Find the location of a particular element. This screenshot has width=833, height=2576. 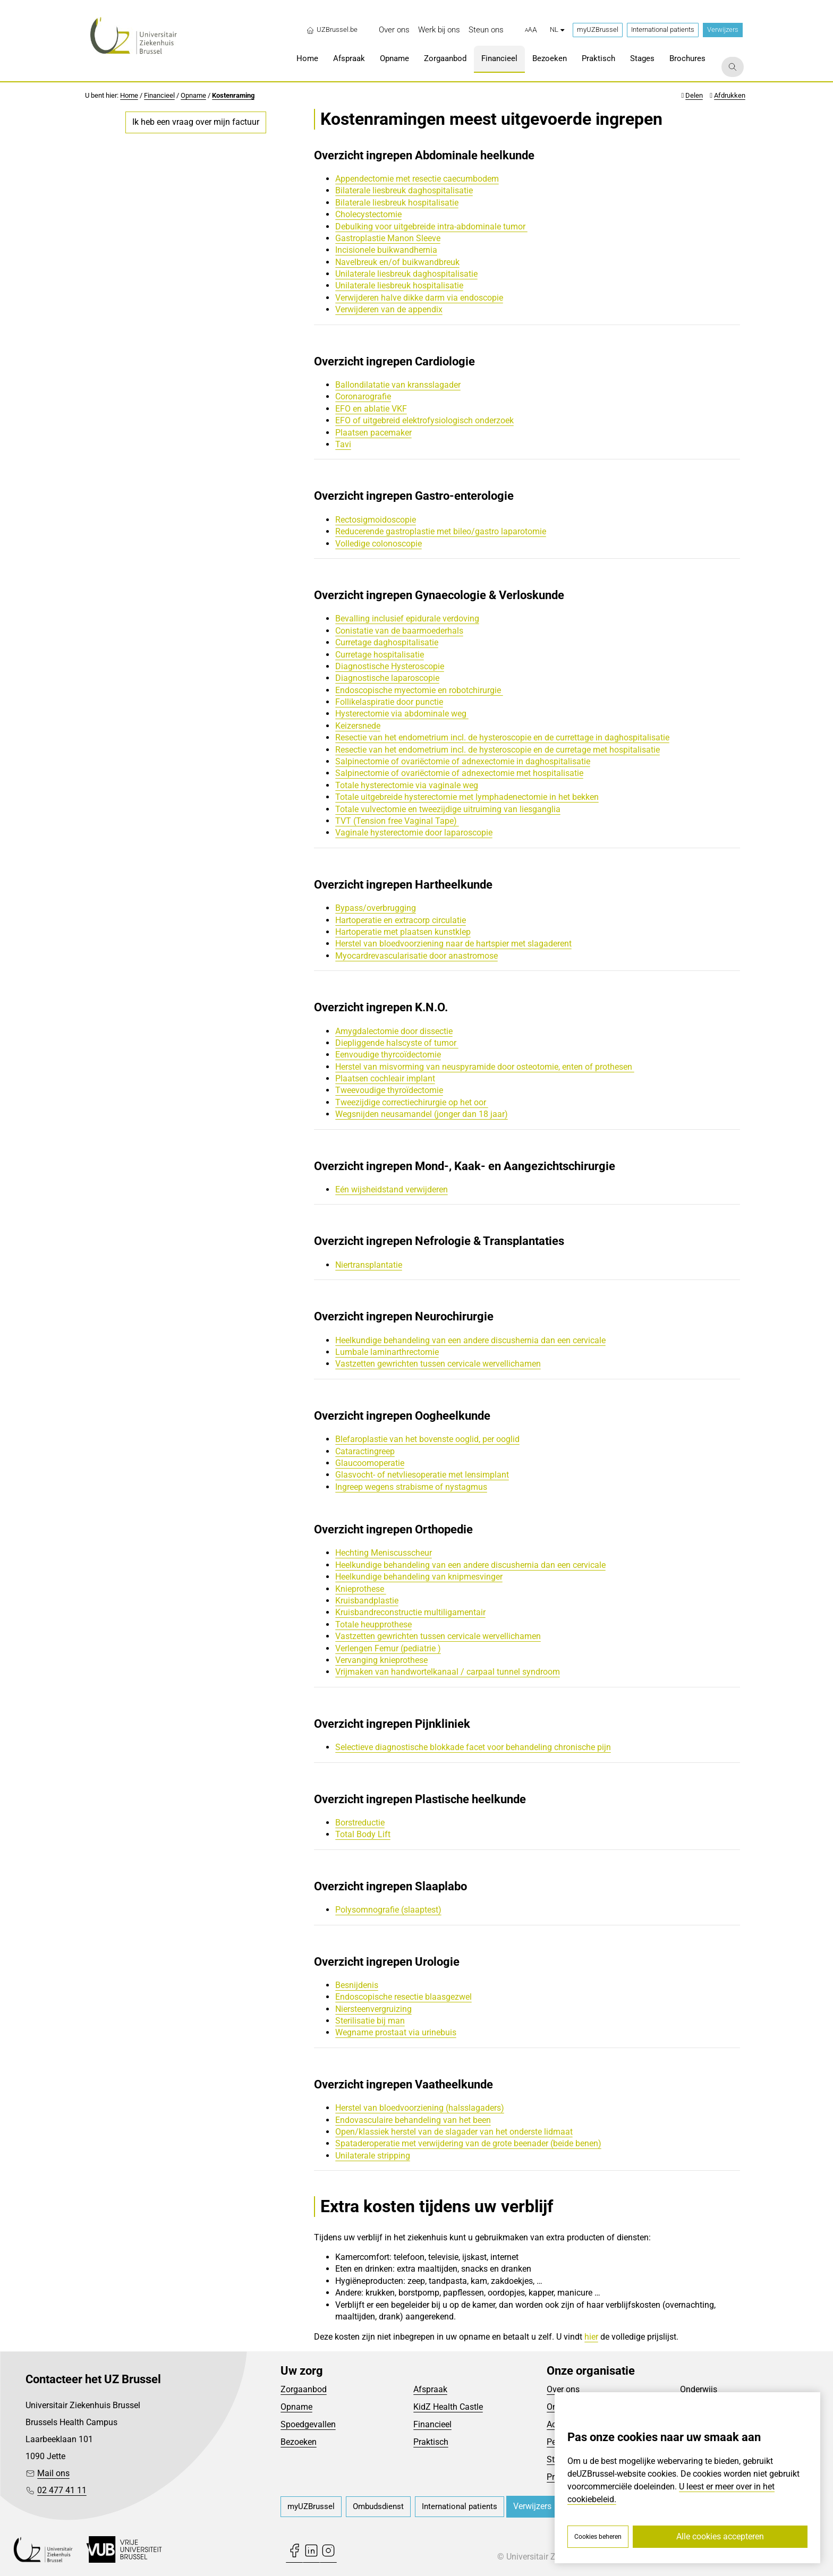

Borstreductie is located at coordinates (360, 1823).